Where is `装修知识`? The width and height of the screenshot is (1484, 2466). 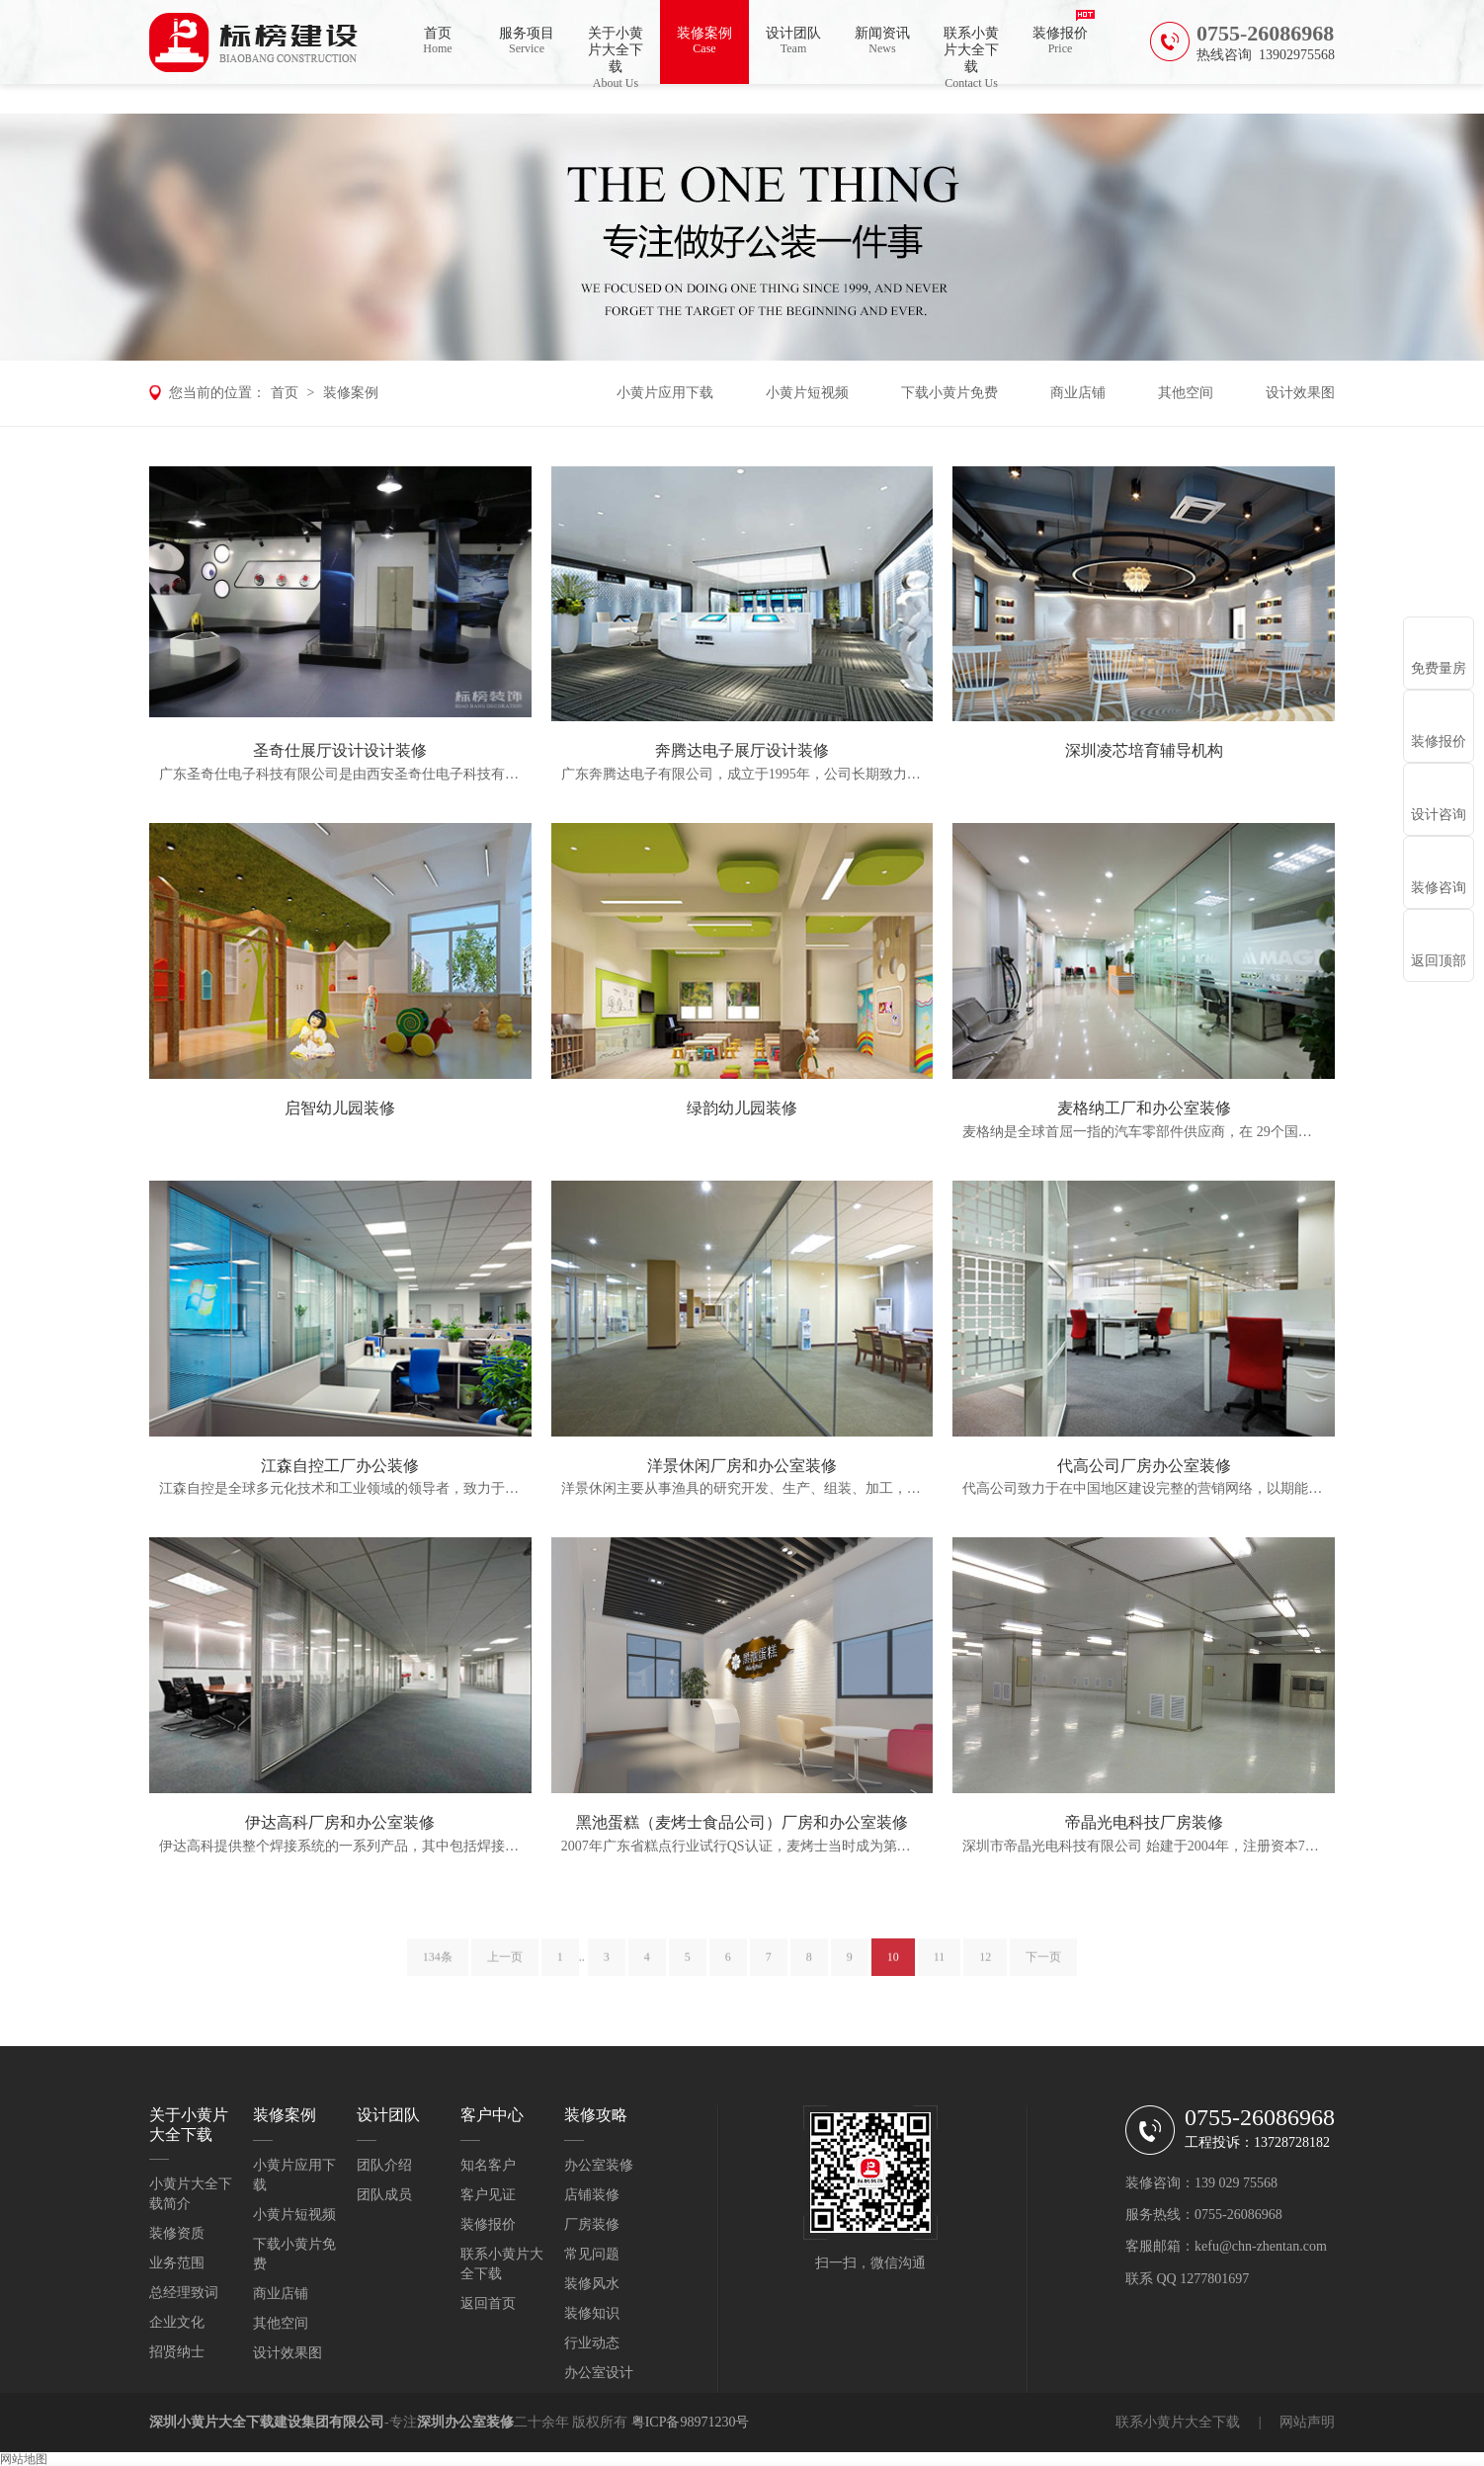
装修知识 is located at coordinates (591, 2313).